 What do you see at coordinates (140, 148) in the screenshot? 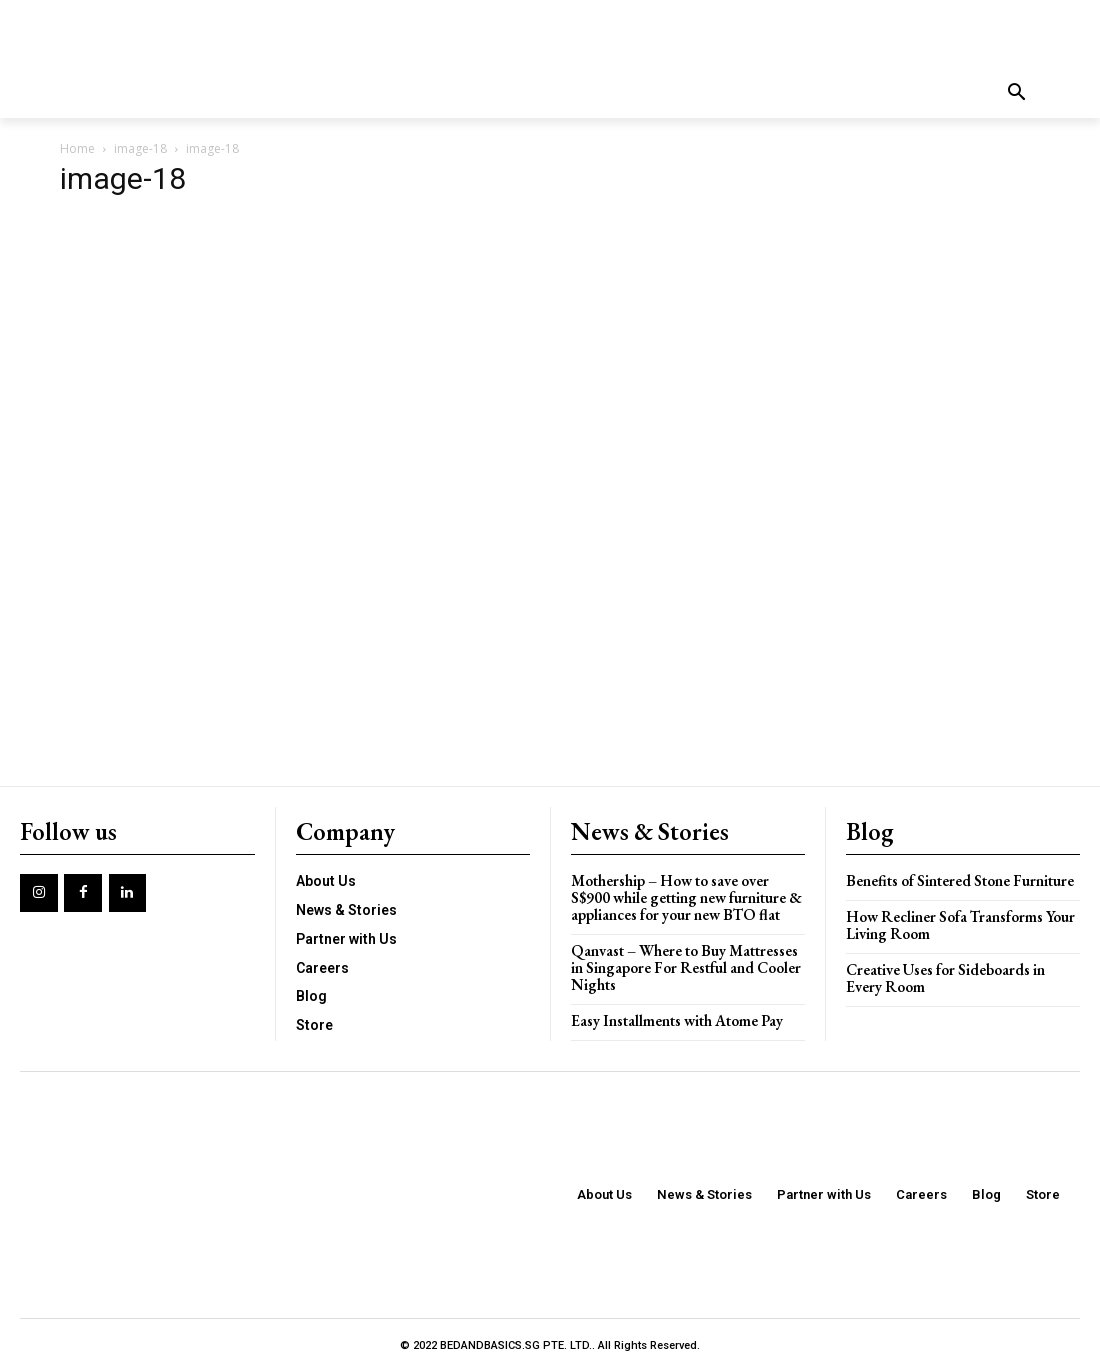
I see `image-18` at bounding box center [140, 148].